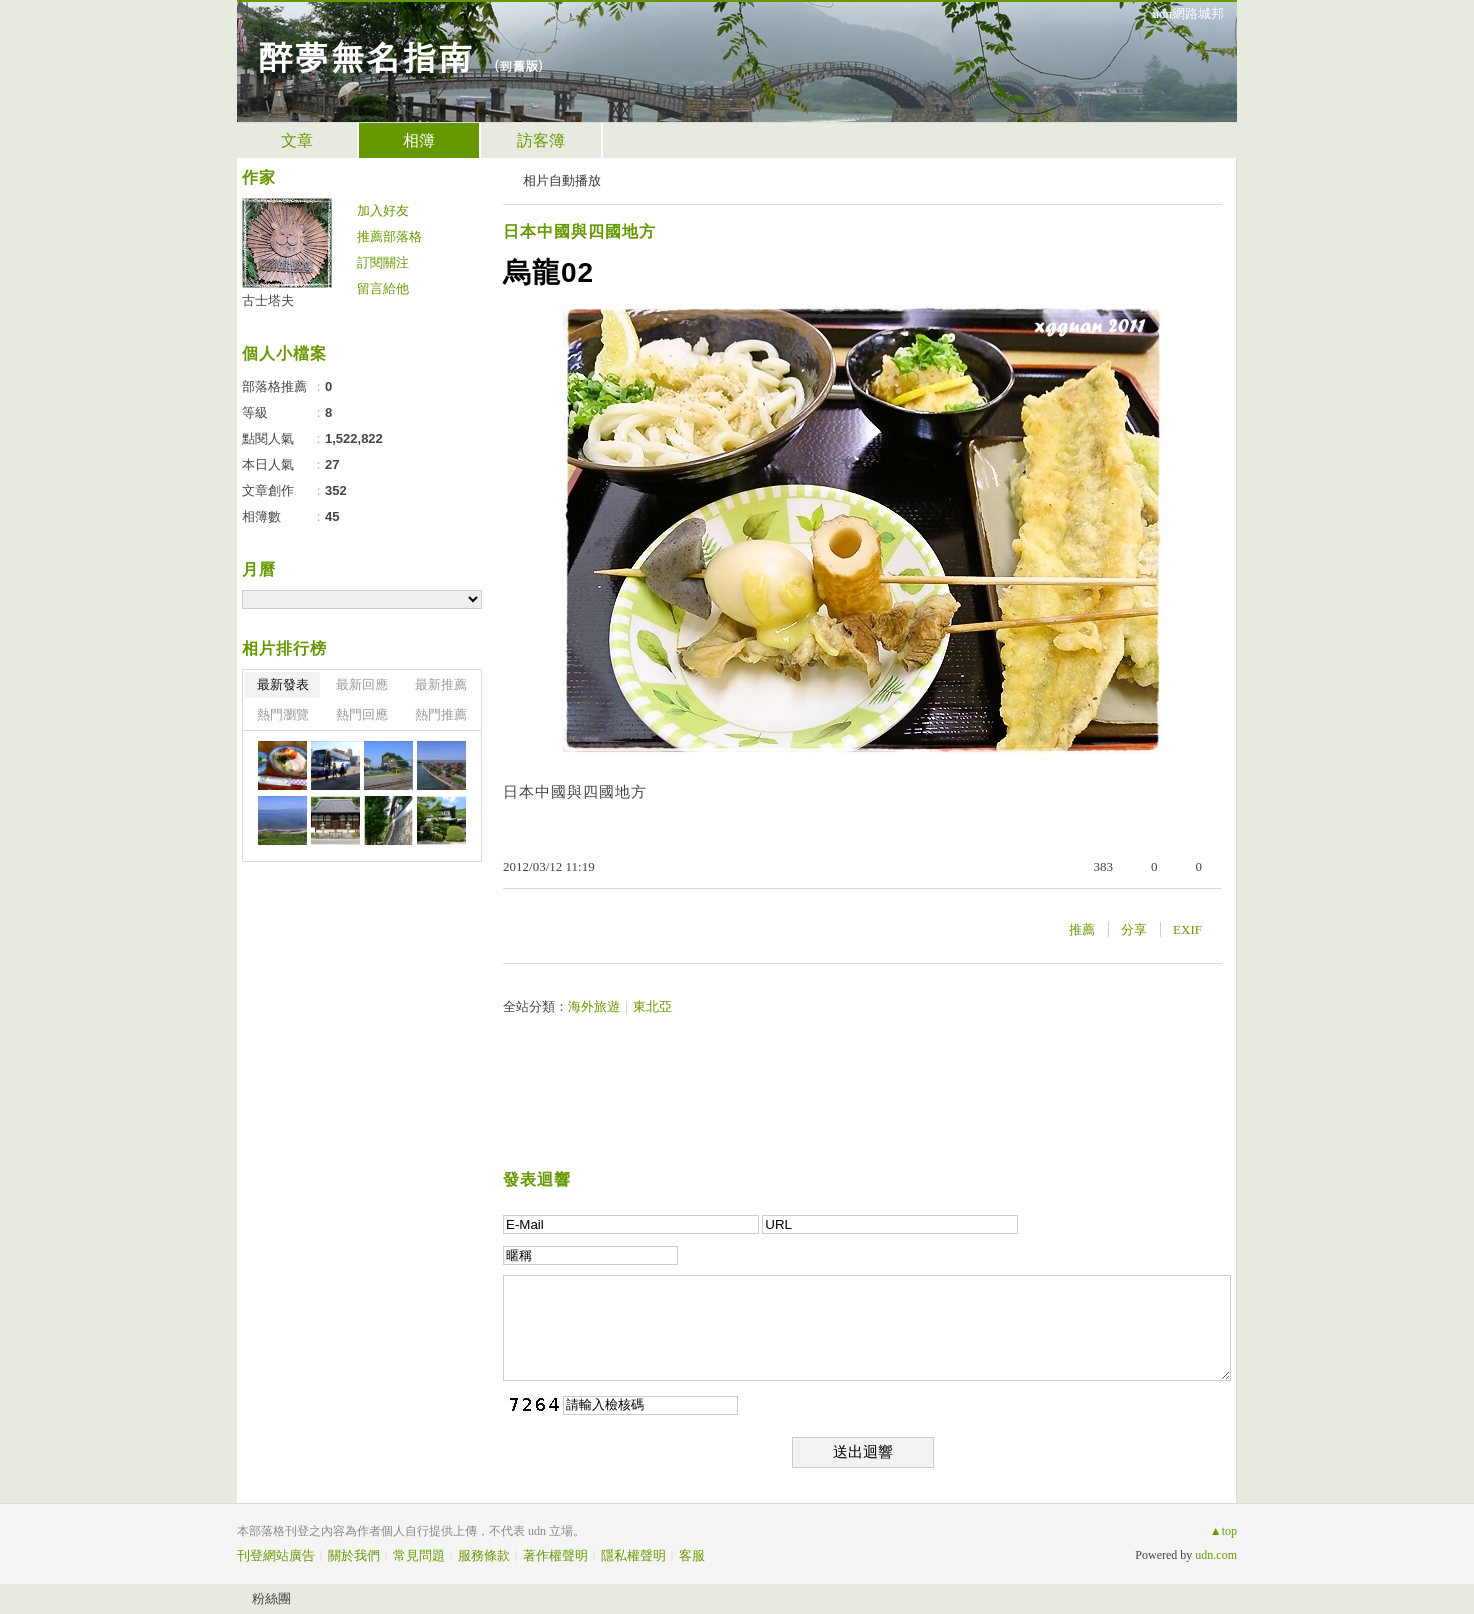 The image size is (1474, 1614). I want to click on 推薦, so click(1082, 929).